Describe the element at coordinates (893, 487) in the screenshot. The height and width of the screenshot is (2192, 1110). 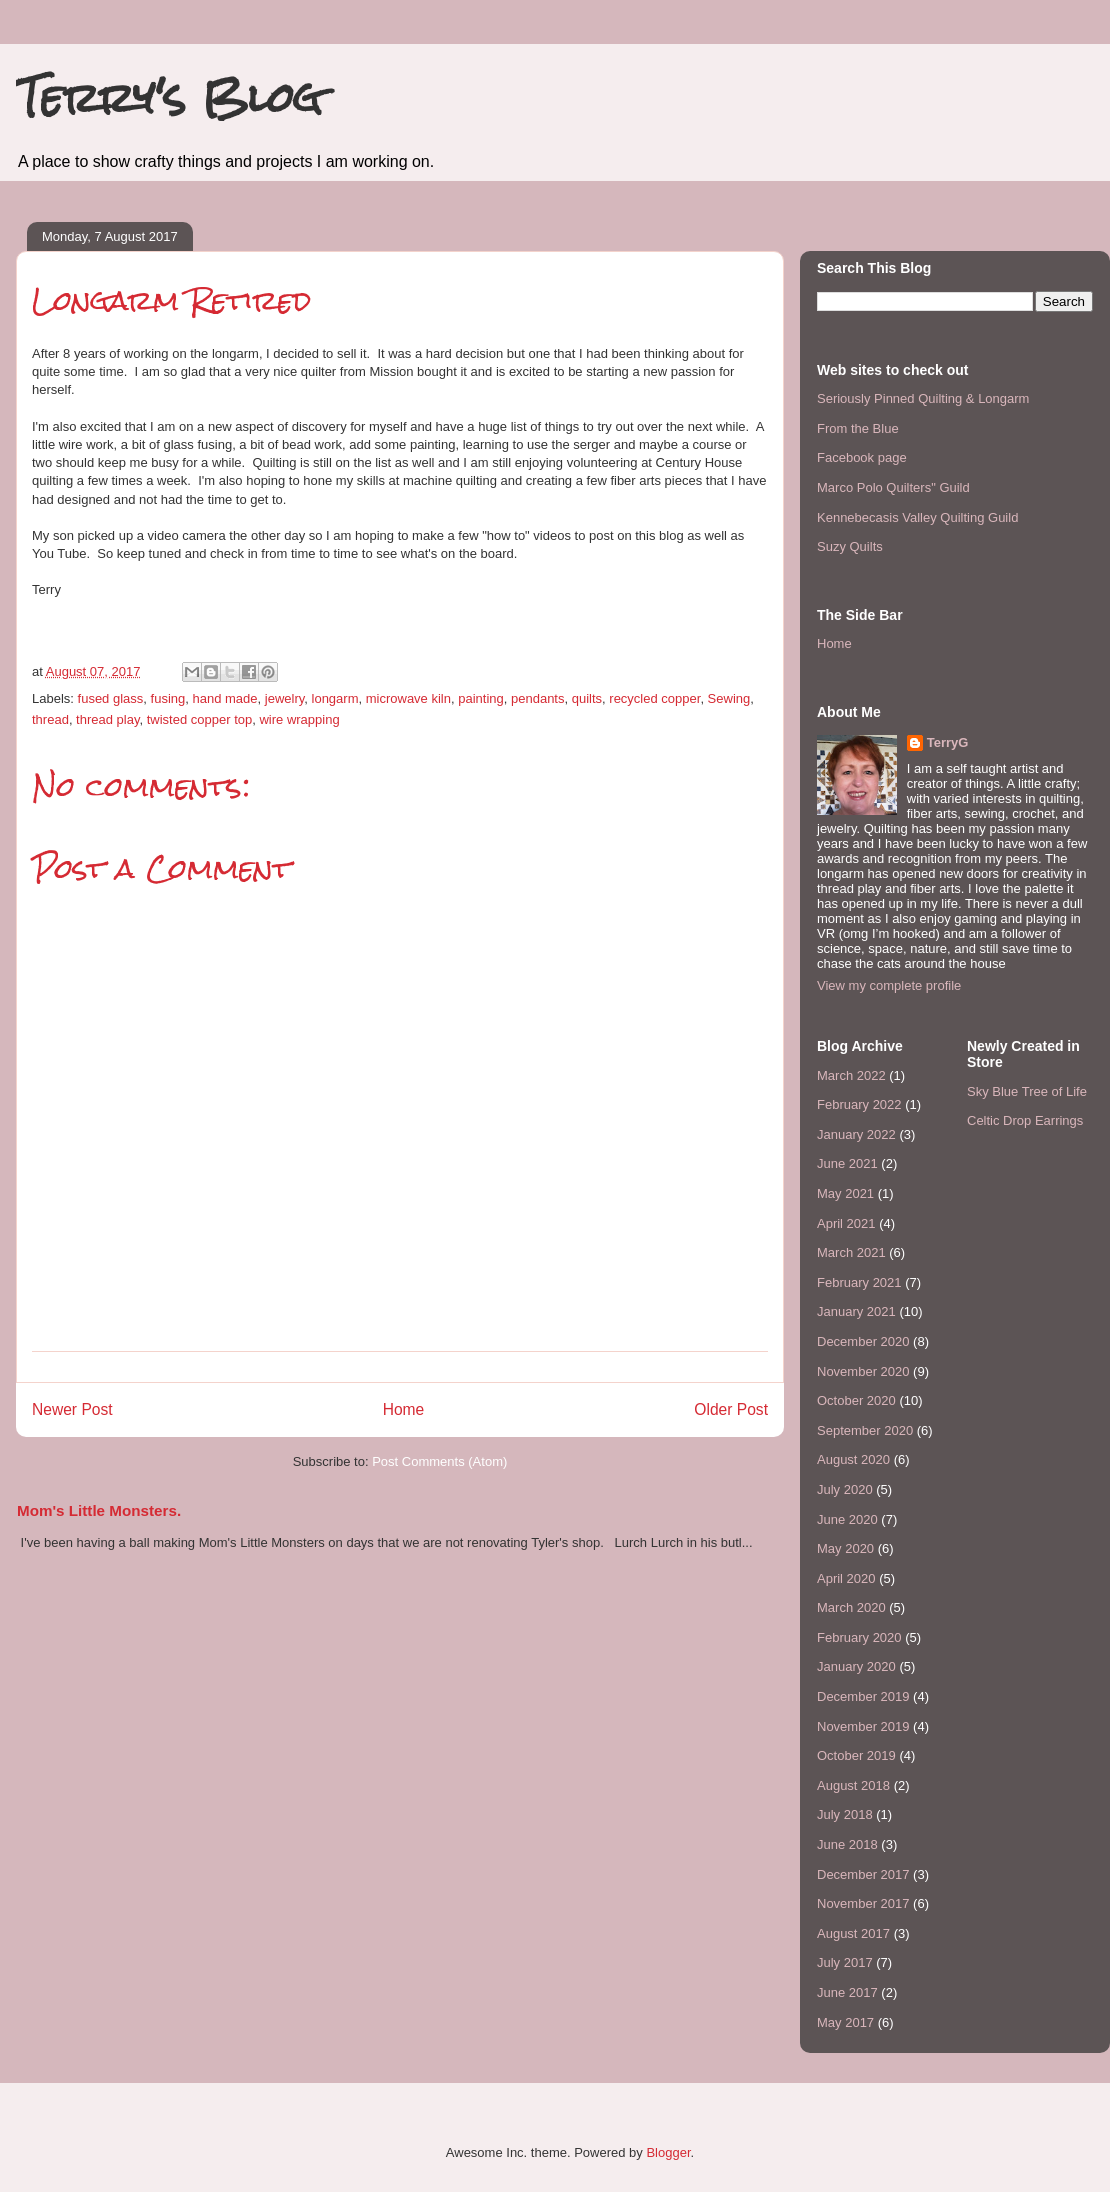
I see `Marco Polo Quilters" Guild` at that location.